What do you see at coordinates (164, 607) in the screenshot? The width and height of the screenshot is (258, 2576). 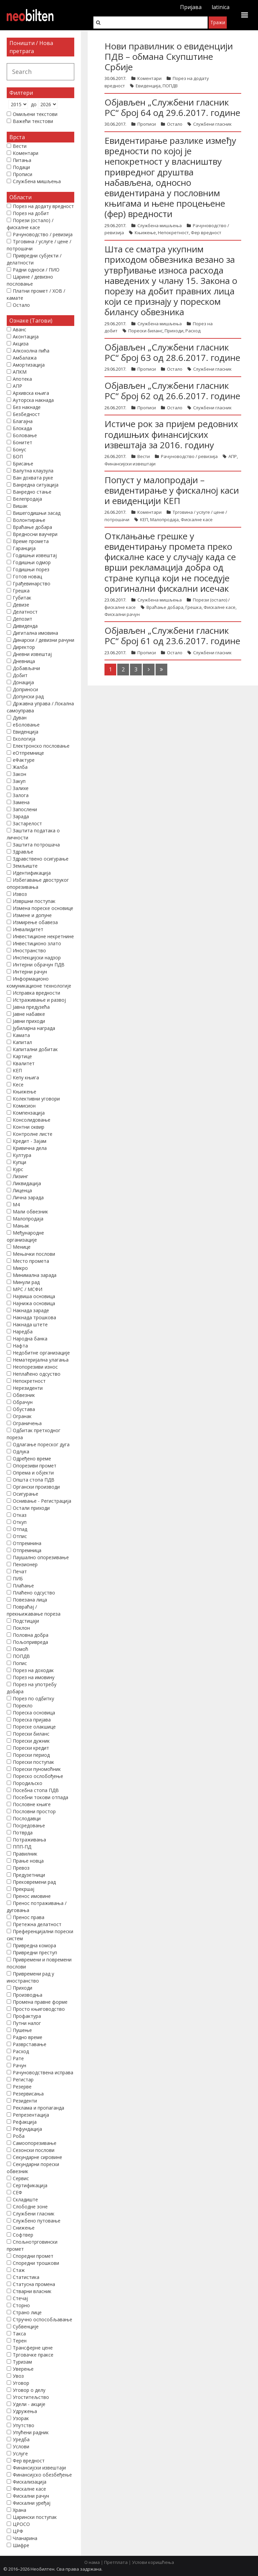 I see `Враћање добара` at bounding box center [164, 607].